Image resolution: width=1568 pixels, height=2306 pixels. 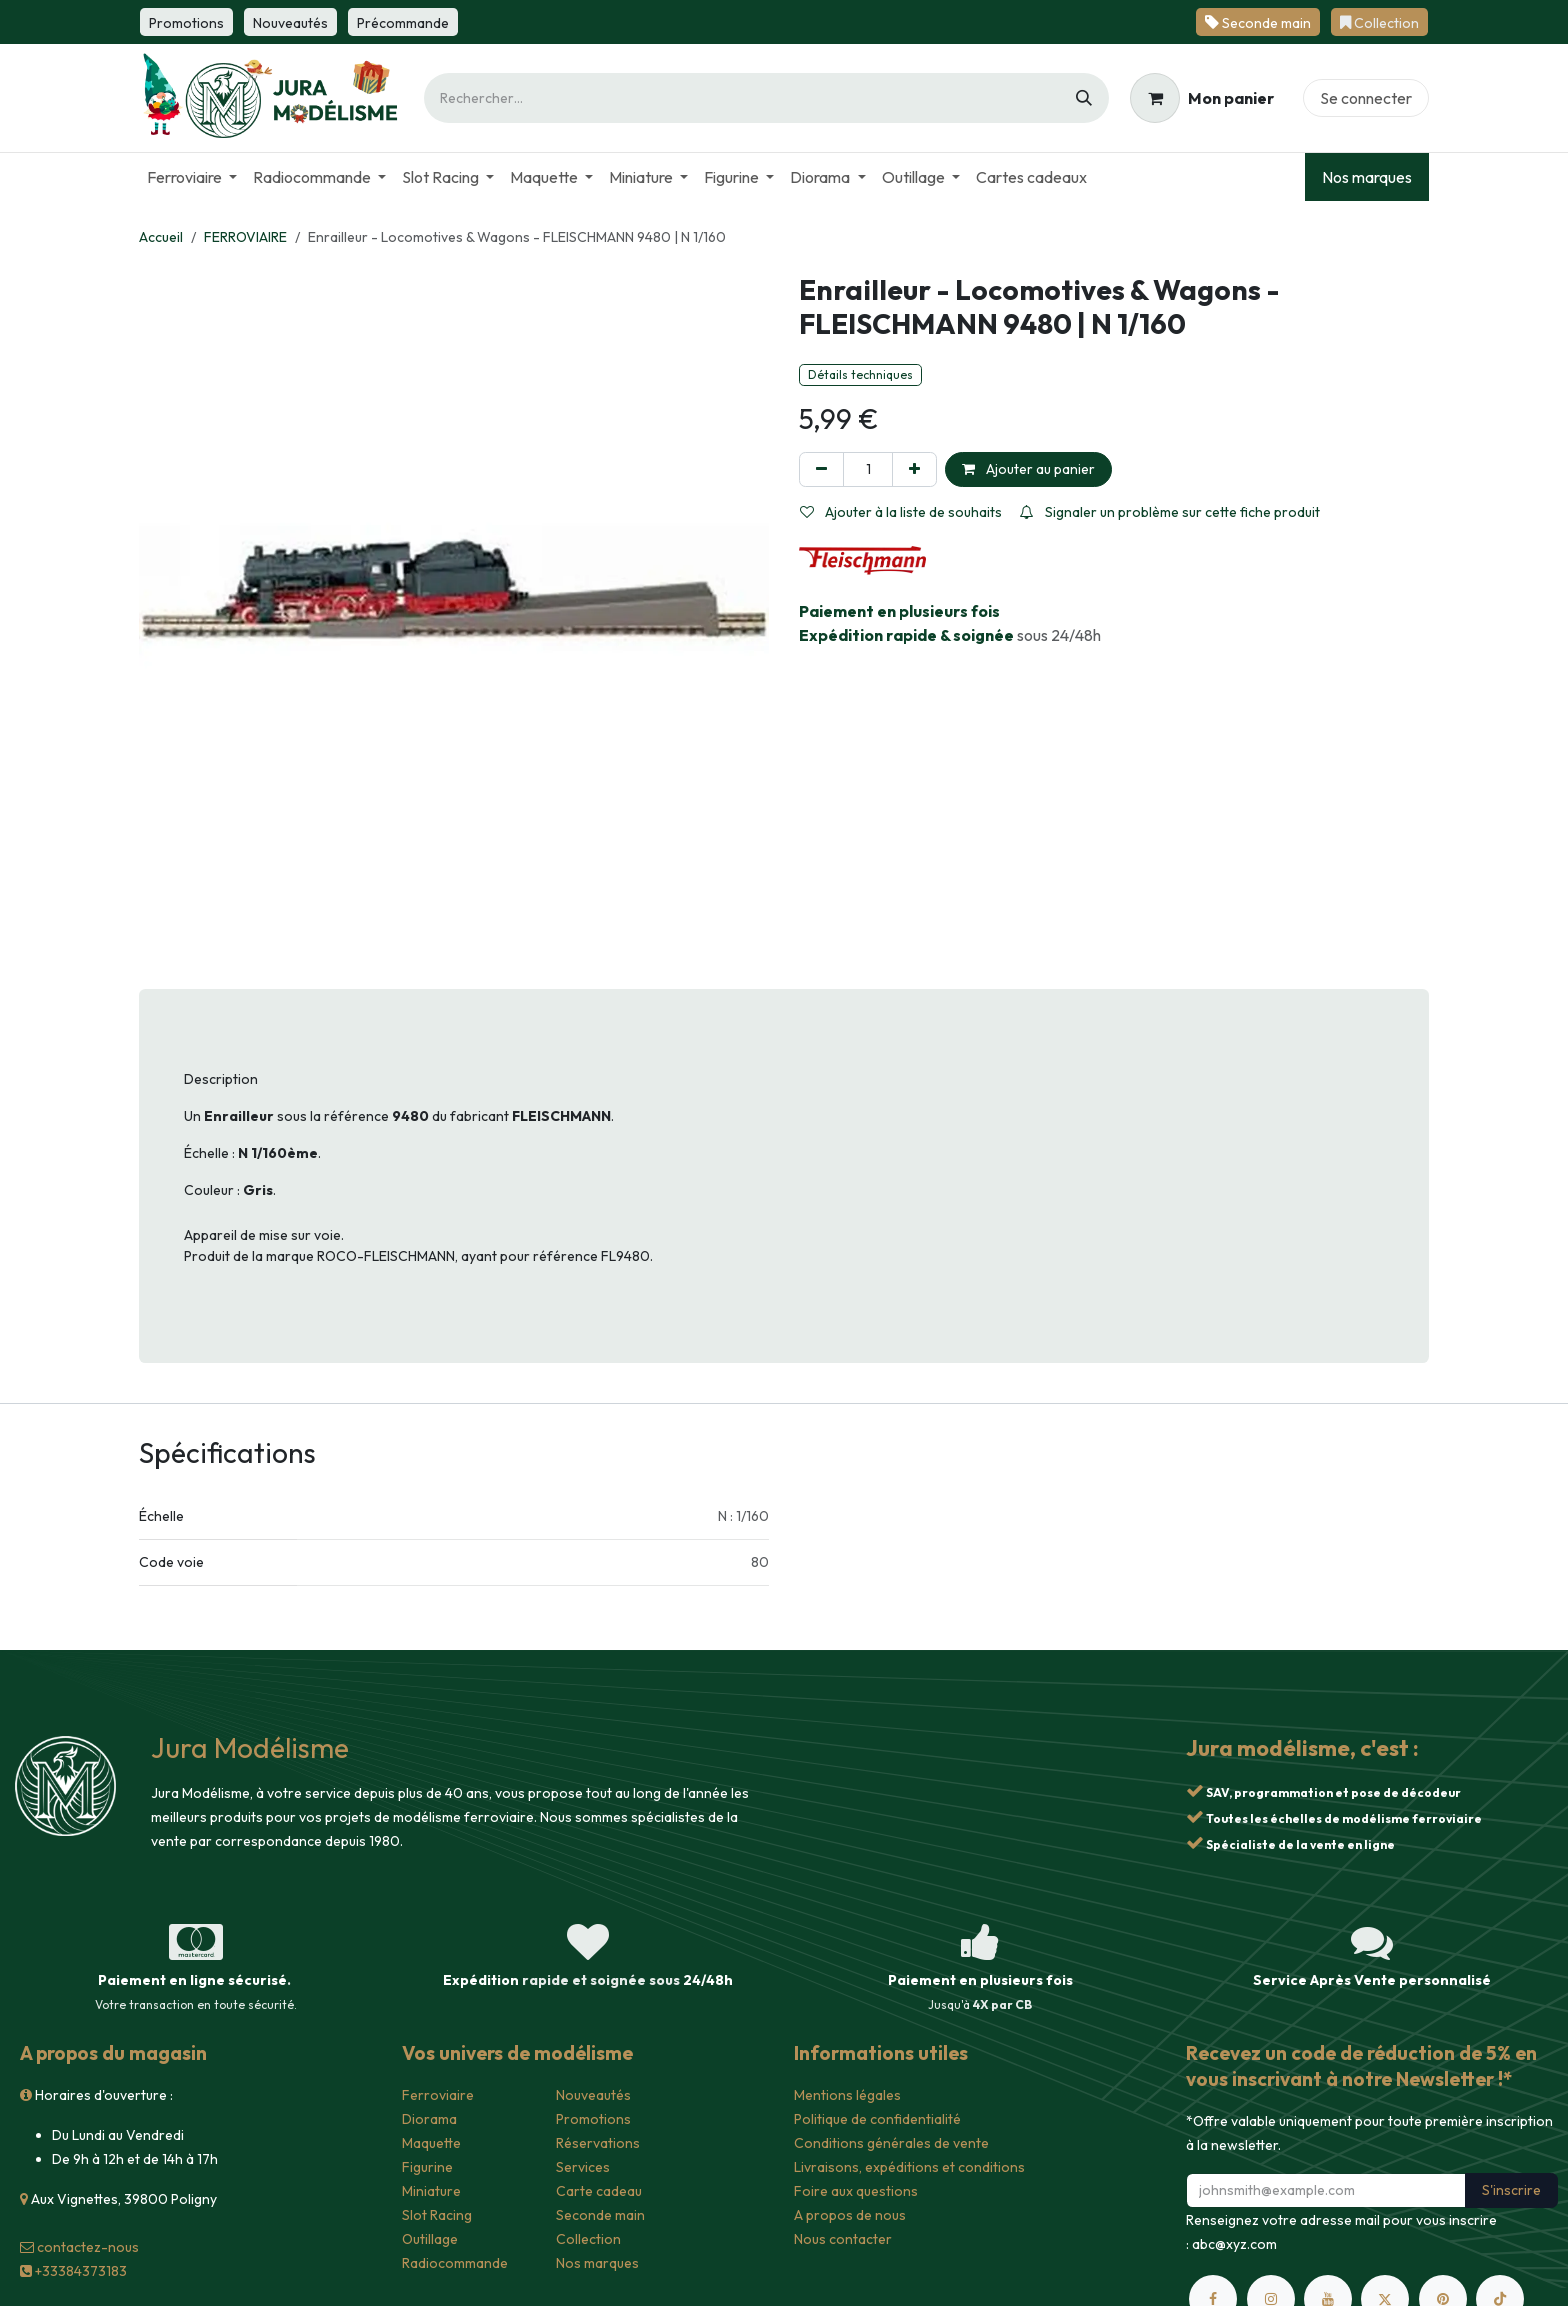 I want to click on Figurine, so click(x=427, y=2167).